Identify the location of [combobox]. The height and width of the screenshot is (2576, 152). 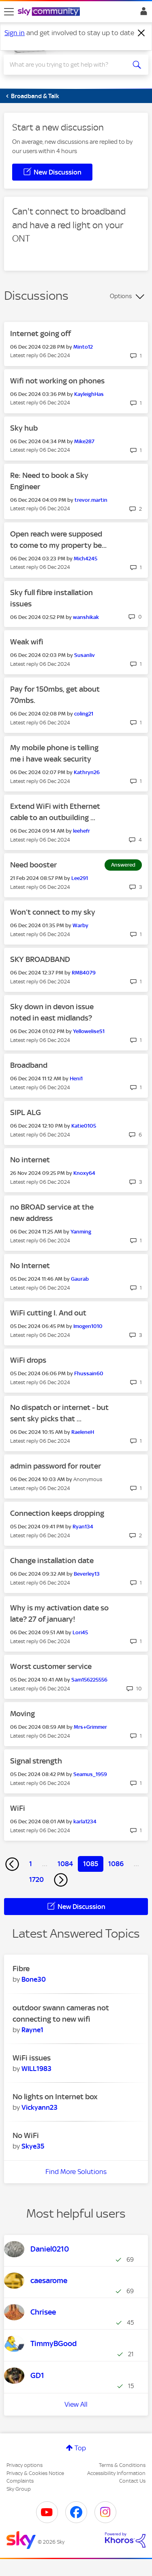
(69, 65).